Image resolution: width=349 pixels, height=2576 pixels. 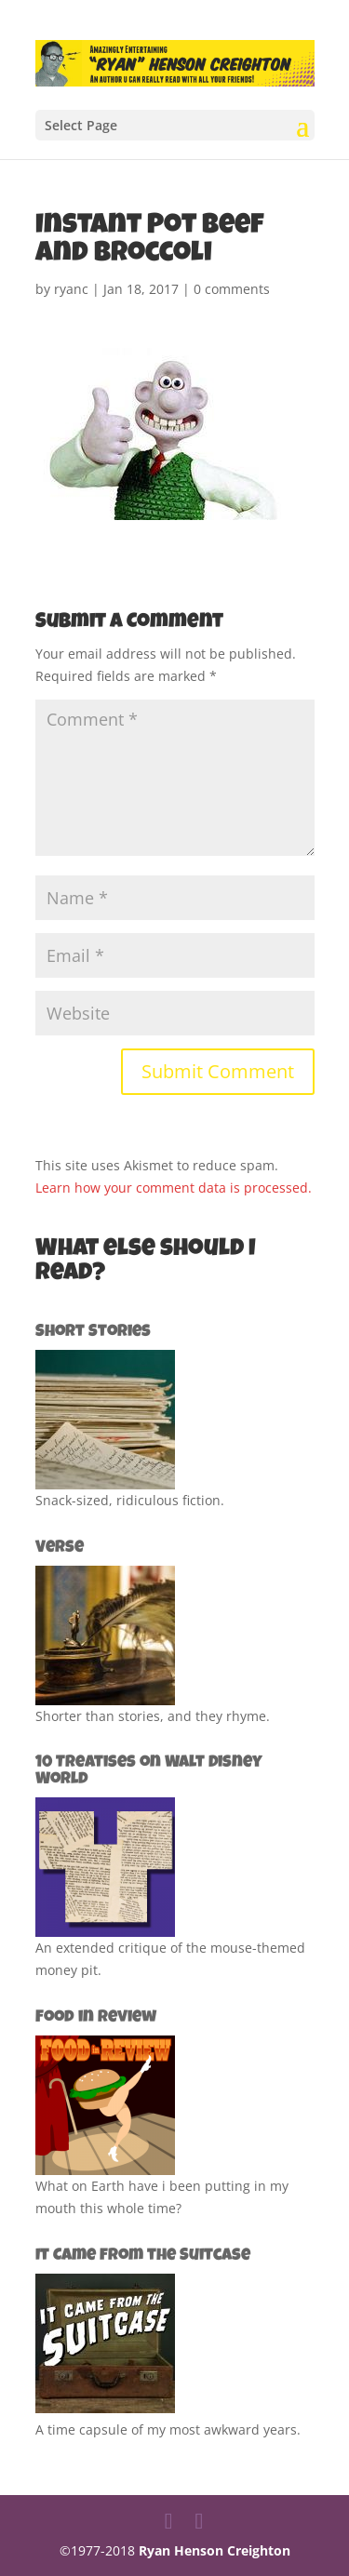 What do you see at coordinates (71, 289) in the screenshot?
I see `ryanc` at bounding box center [71, 289].